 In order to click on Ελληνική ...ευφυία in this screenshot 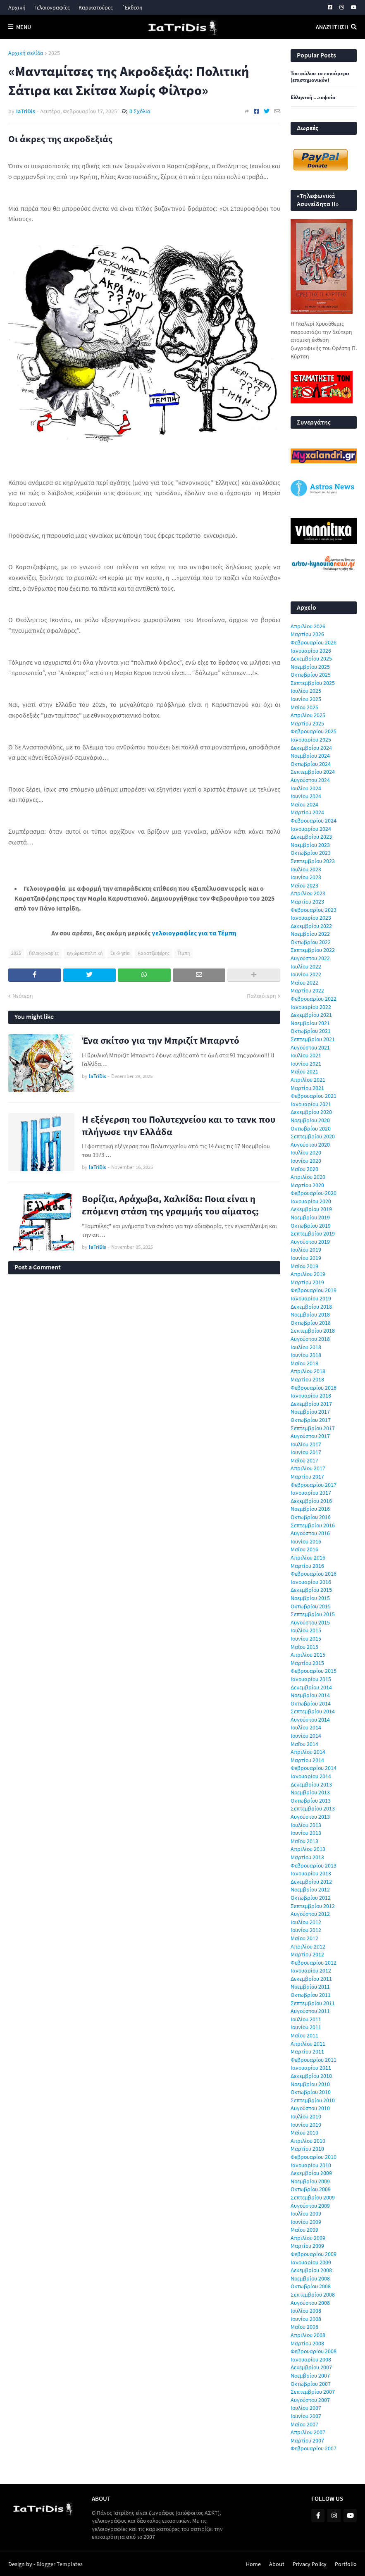, I will do `click(313, 97)`.